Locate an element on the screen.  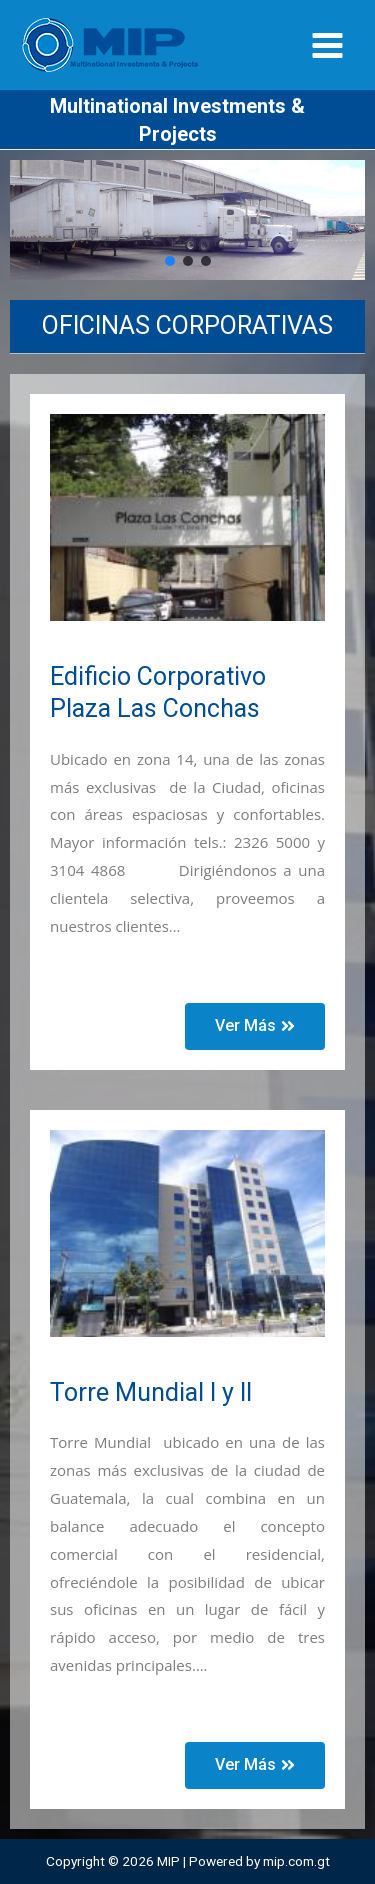
[button] is located at coordinates (170, 261).